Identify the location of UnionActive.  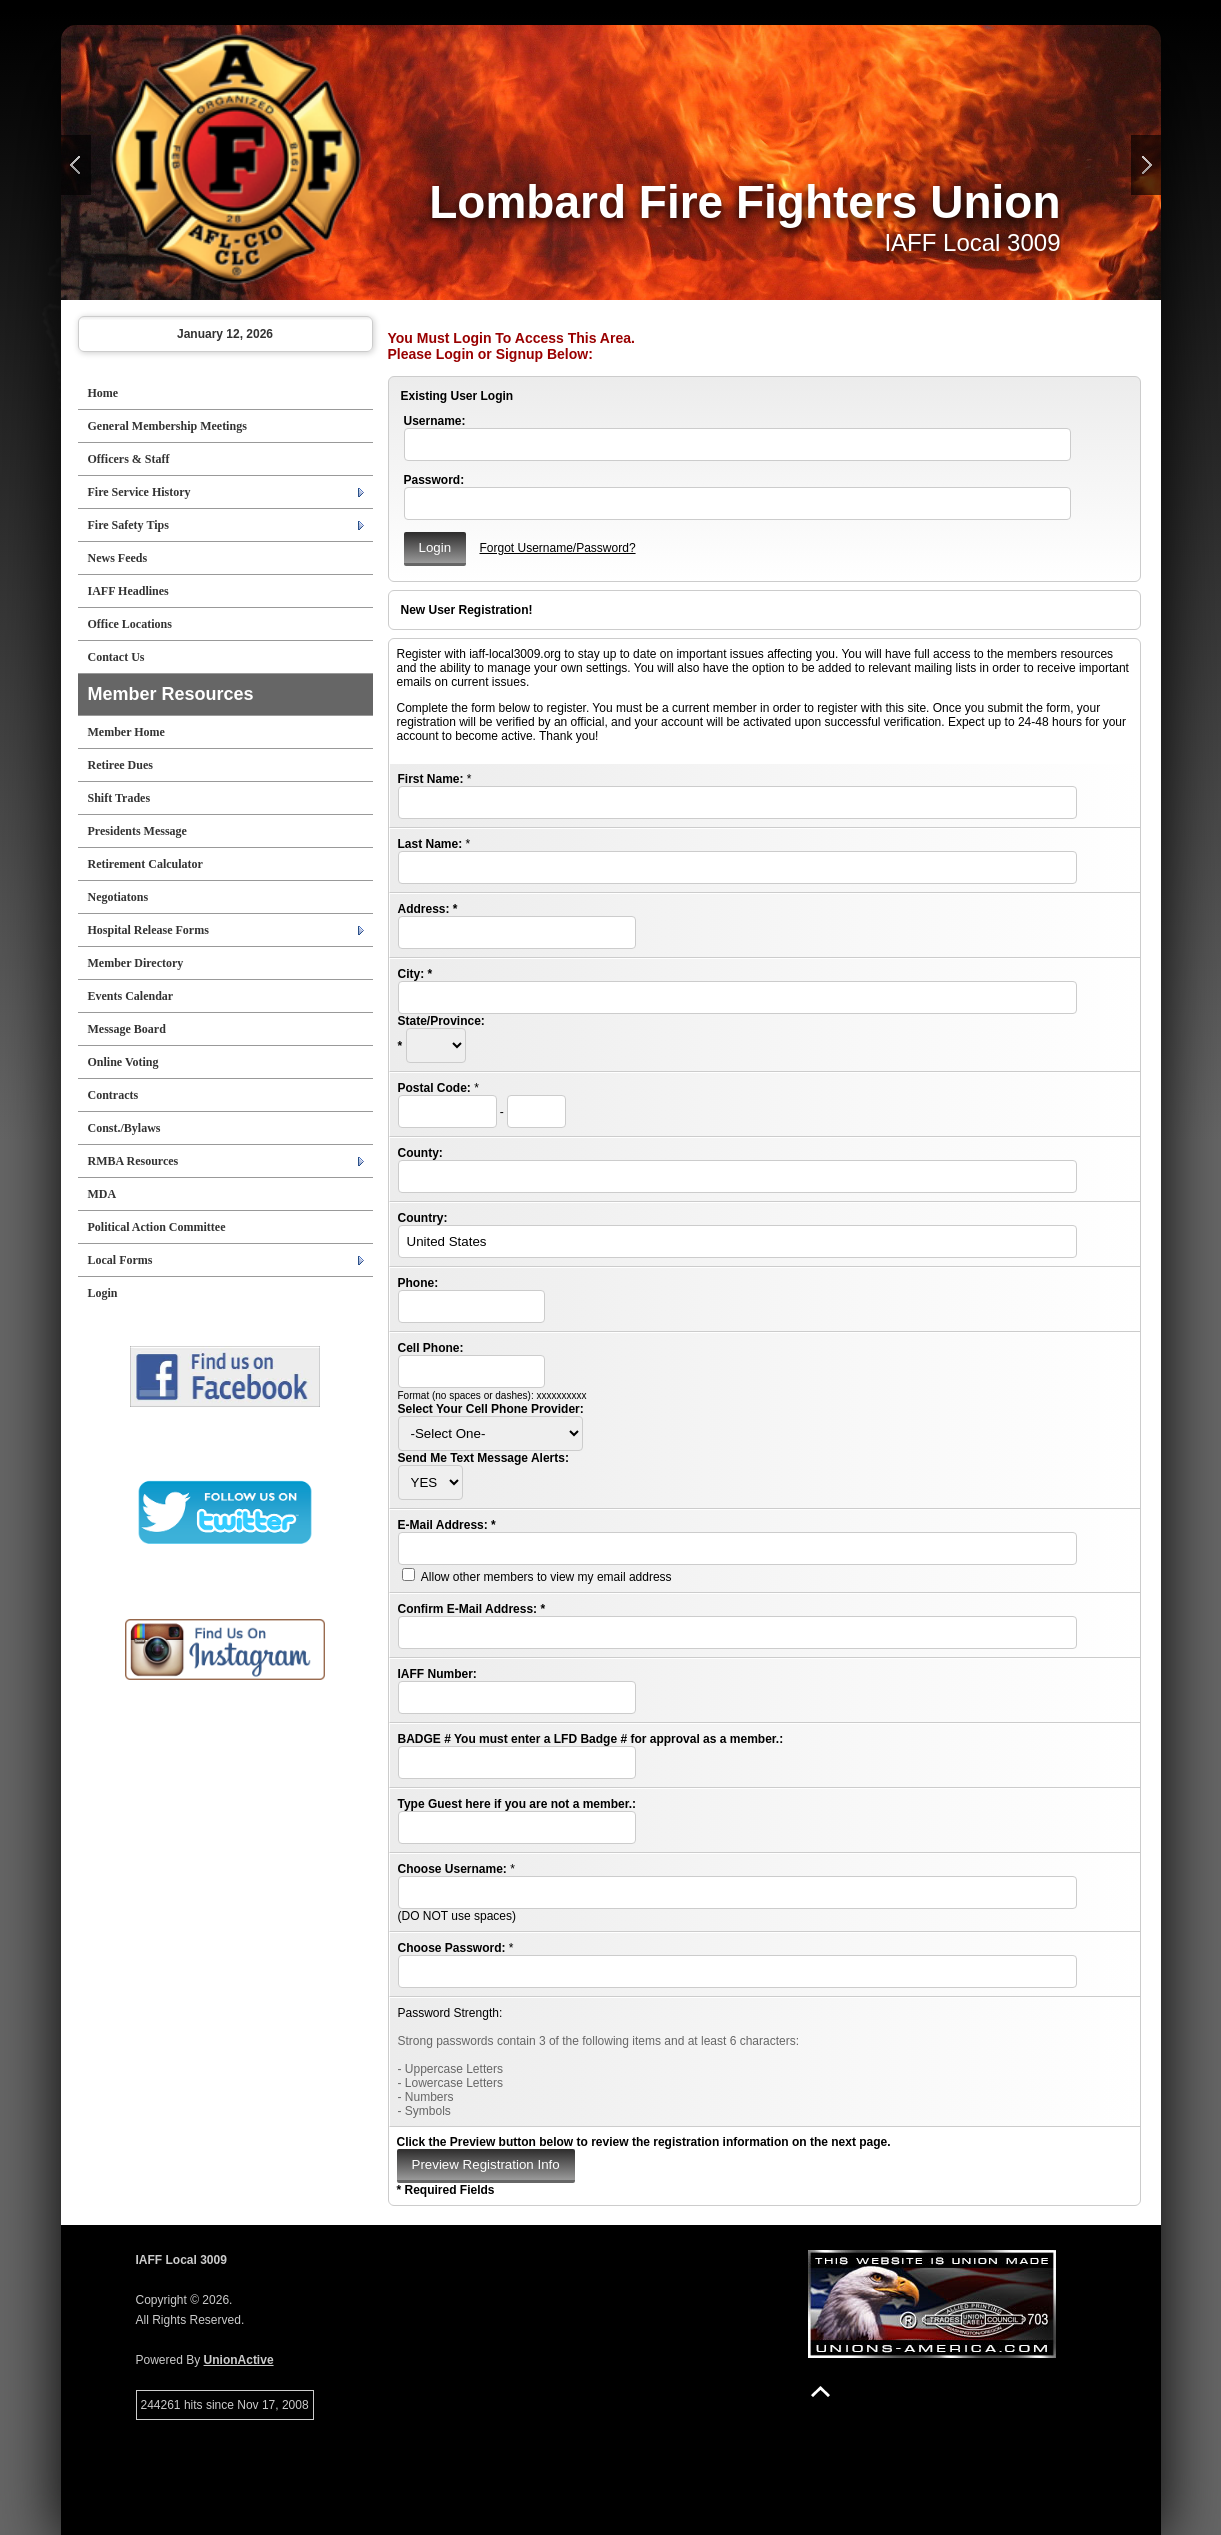
(239, 2360).